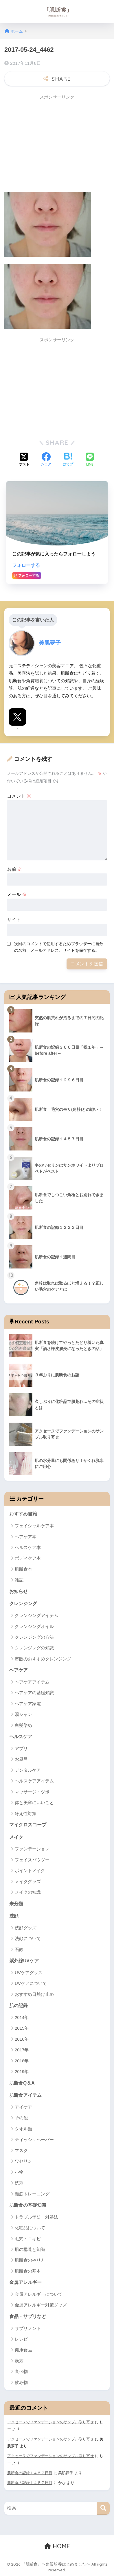  I want to click on メール, so click(17, 894).